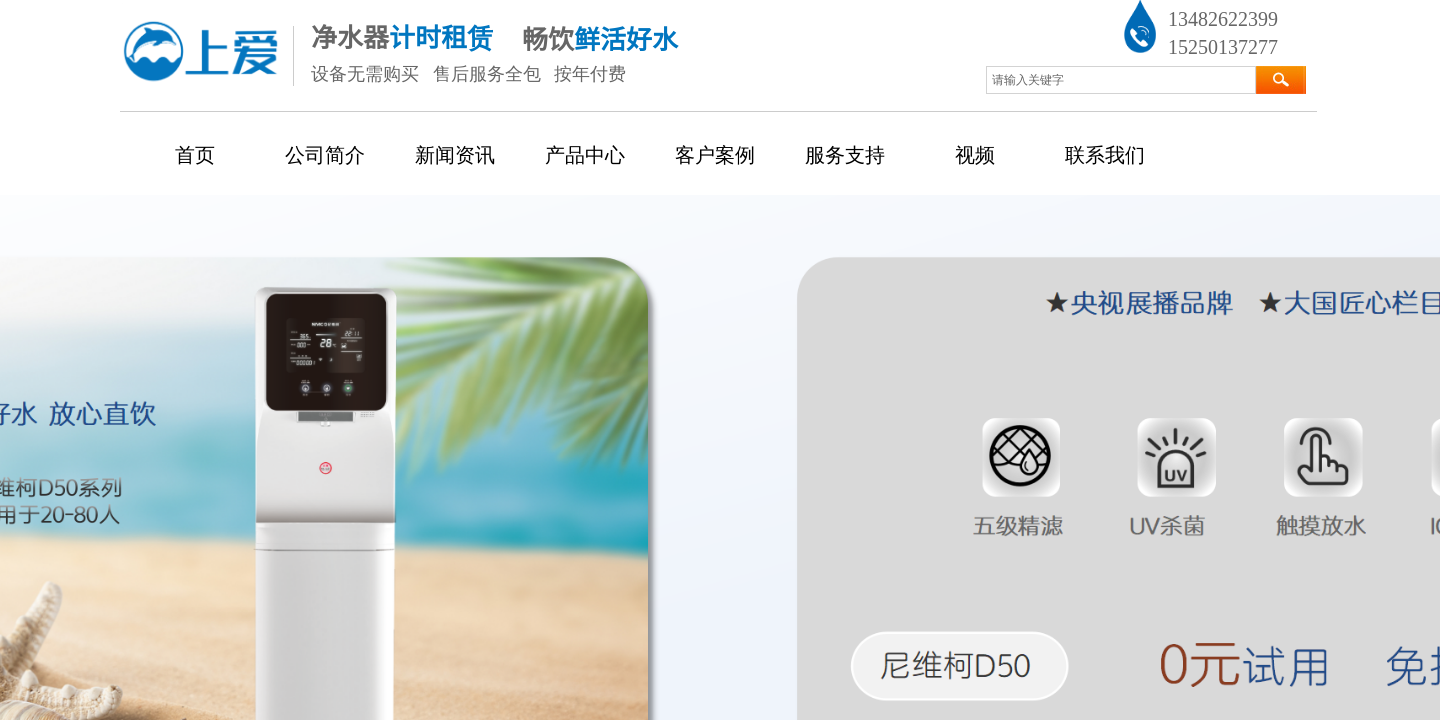  I want to click on 服务支持, so click(845, 155).